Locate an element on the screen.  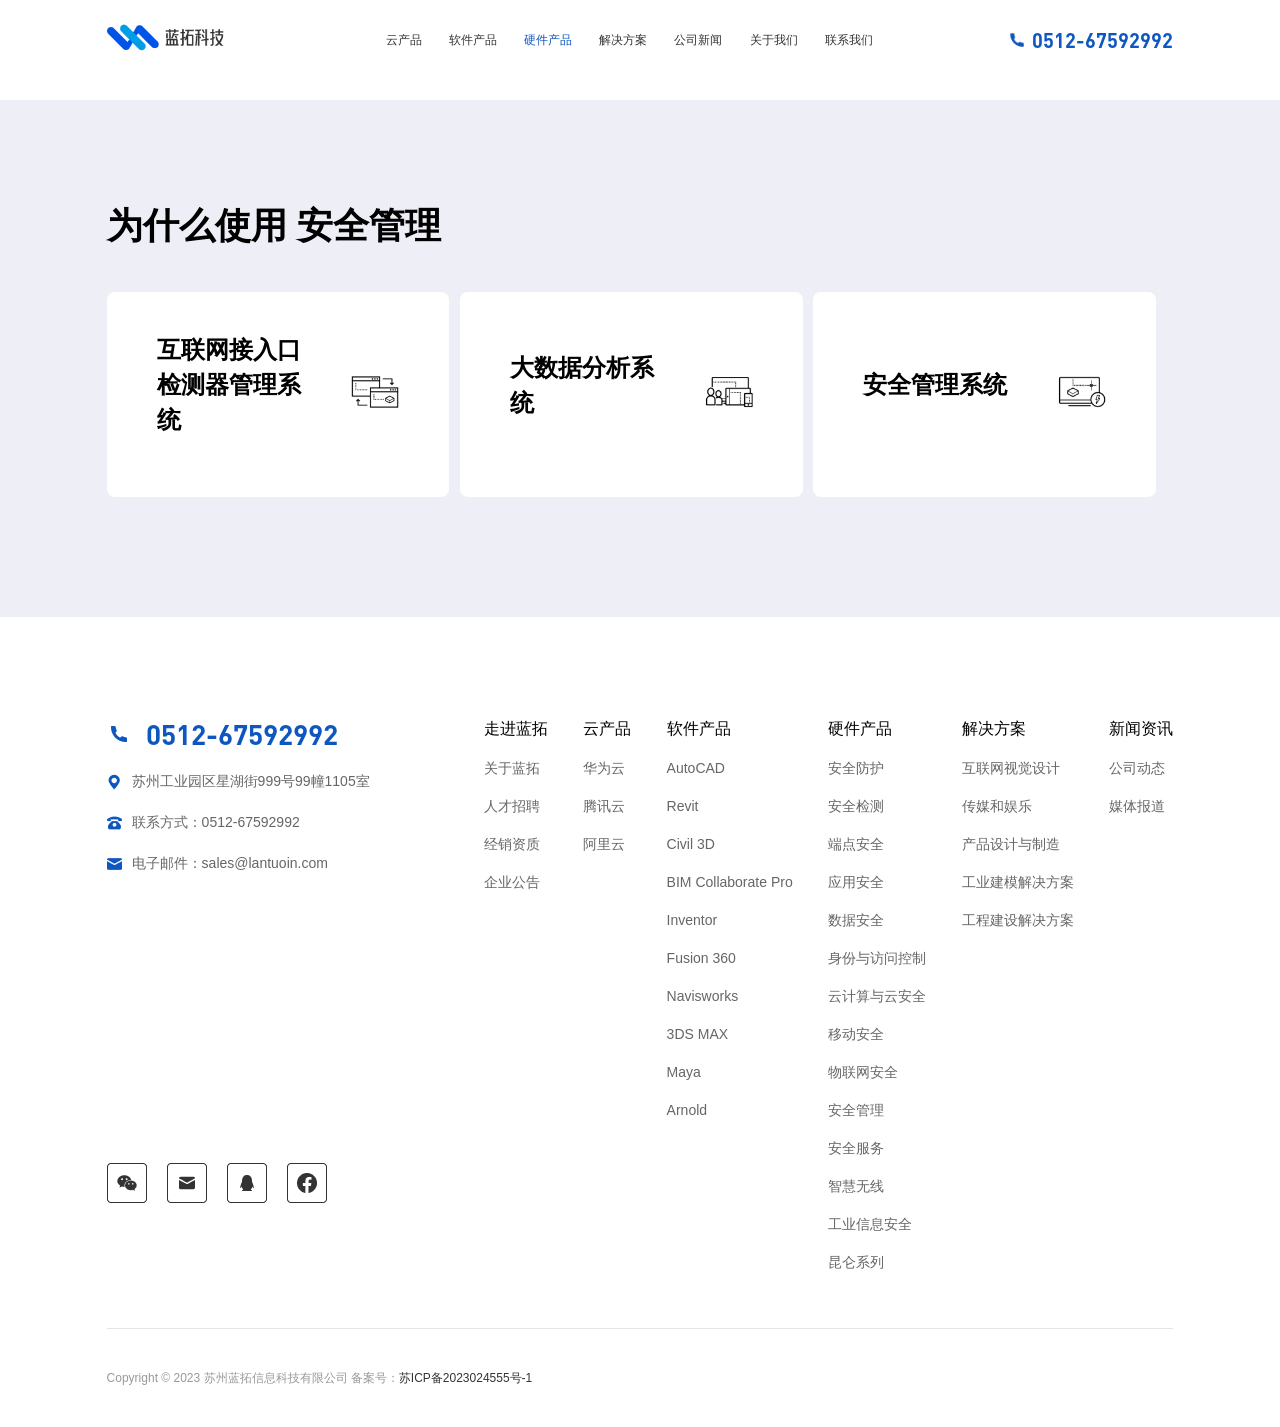
腾讯云 is located at coordinates (604, 806).